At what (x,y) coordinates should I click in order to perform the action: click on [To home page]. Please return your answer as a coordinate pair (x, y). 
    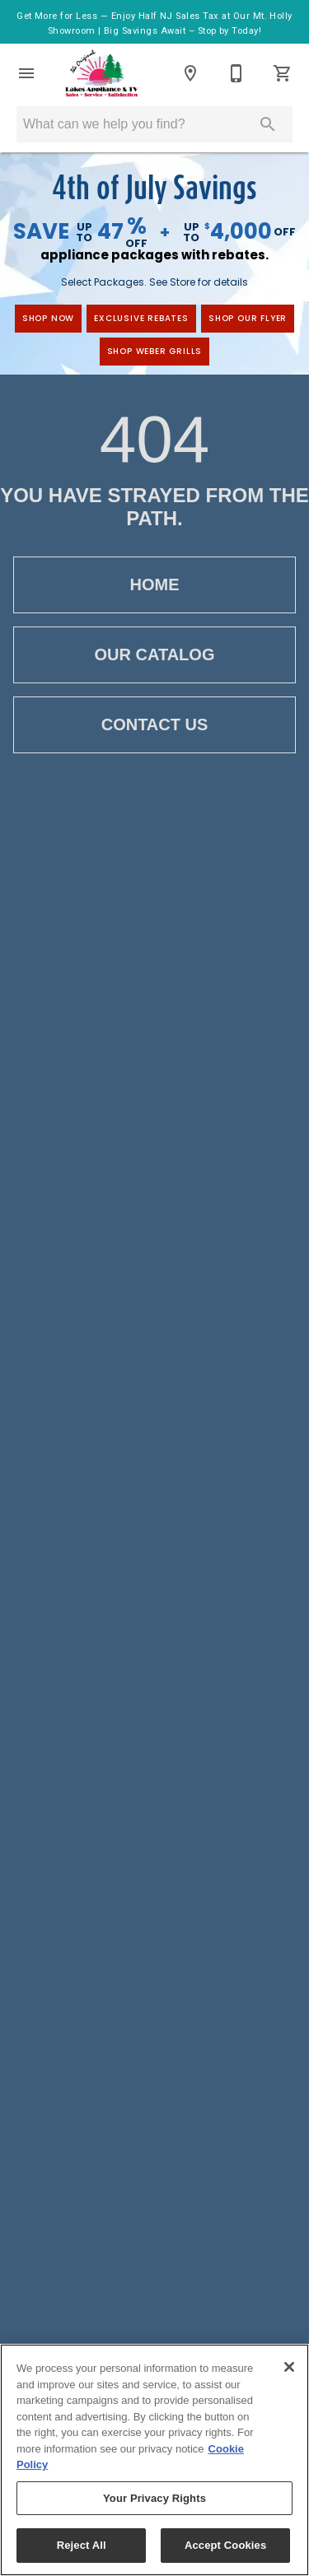
    Looking at the image, I should click on (102, 73).